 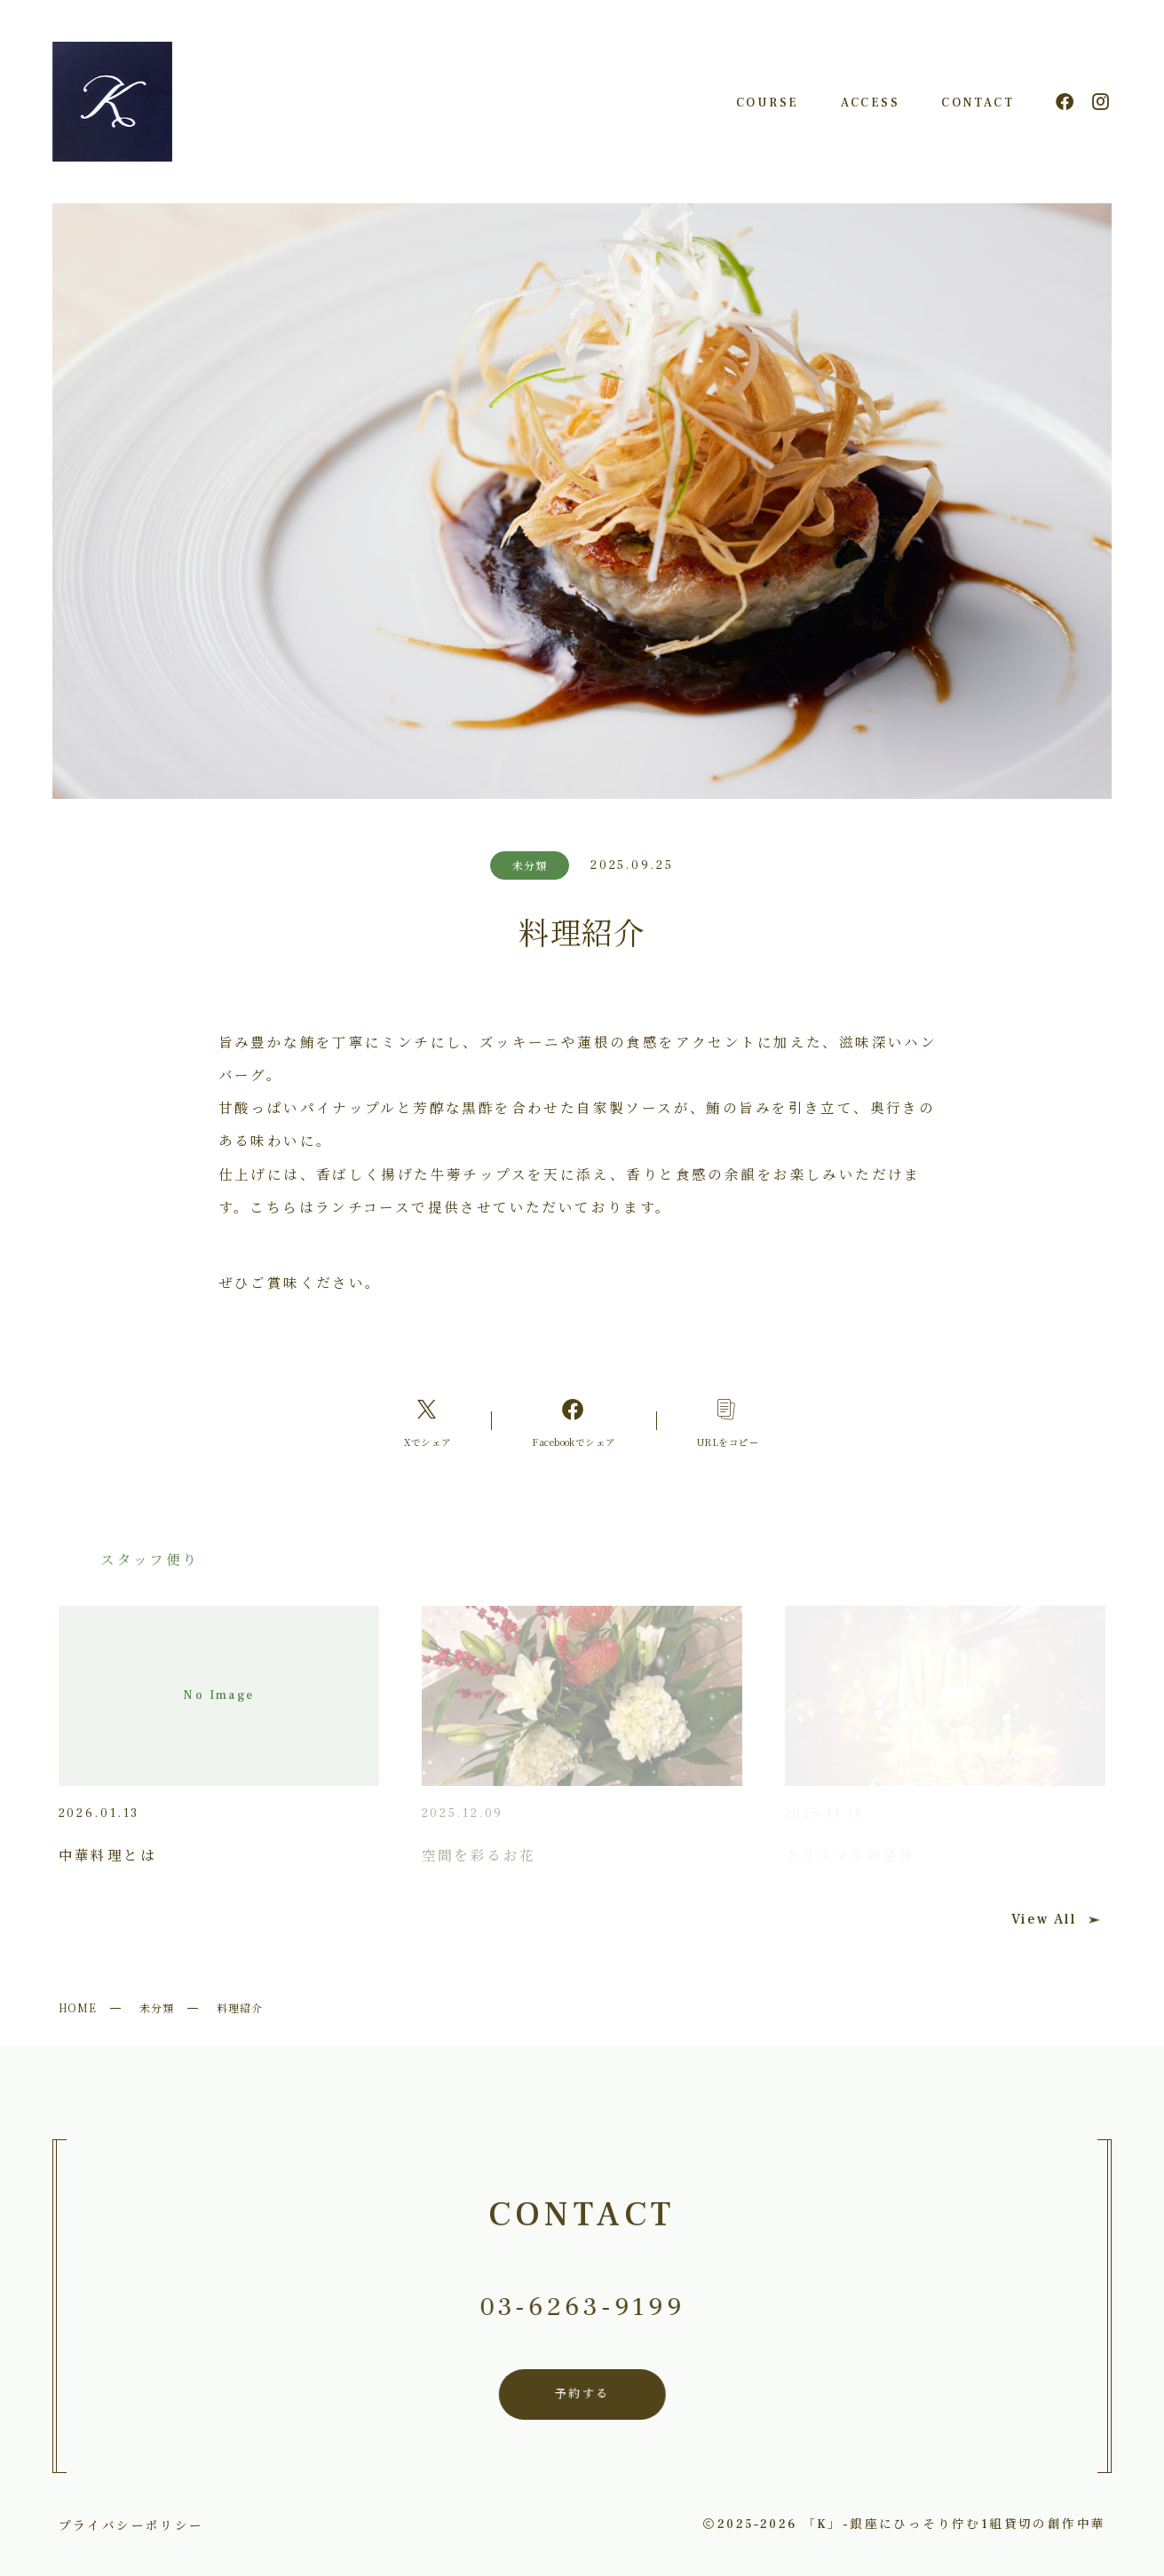 I want to click on [コピーリンク], so click(x=728, y=1421).